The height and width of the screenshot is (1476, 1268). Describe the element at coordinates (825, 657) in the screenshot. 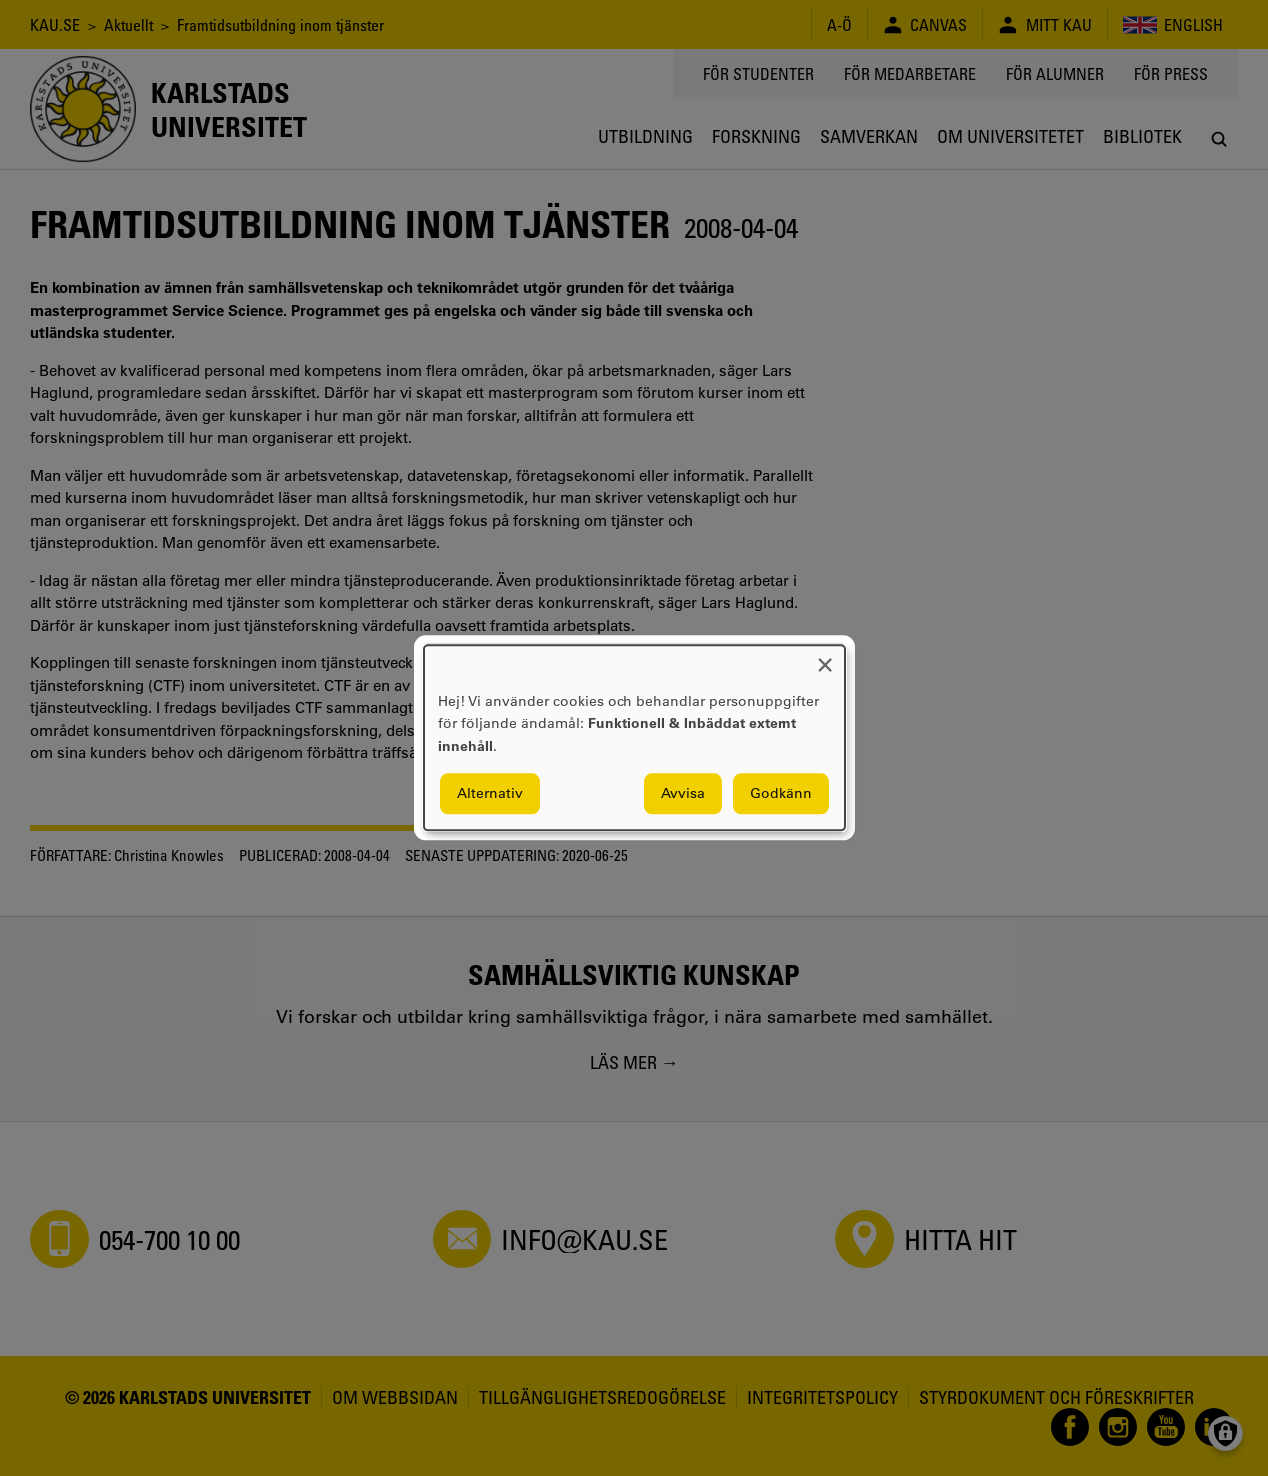

I see `[Close dialog and decline all]` at that location.